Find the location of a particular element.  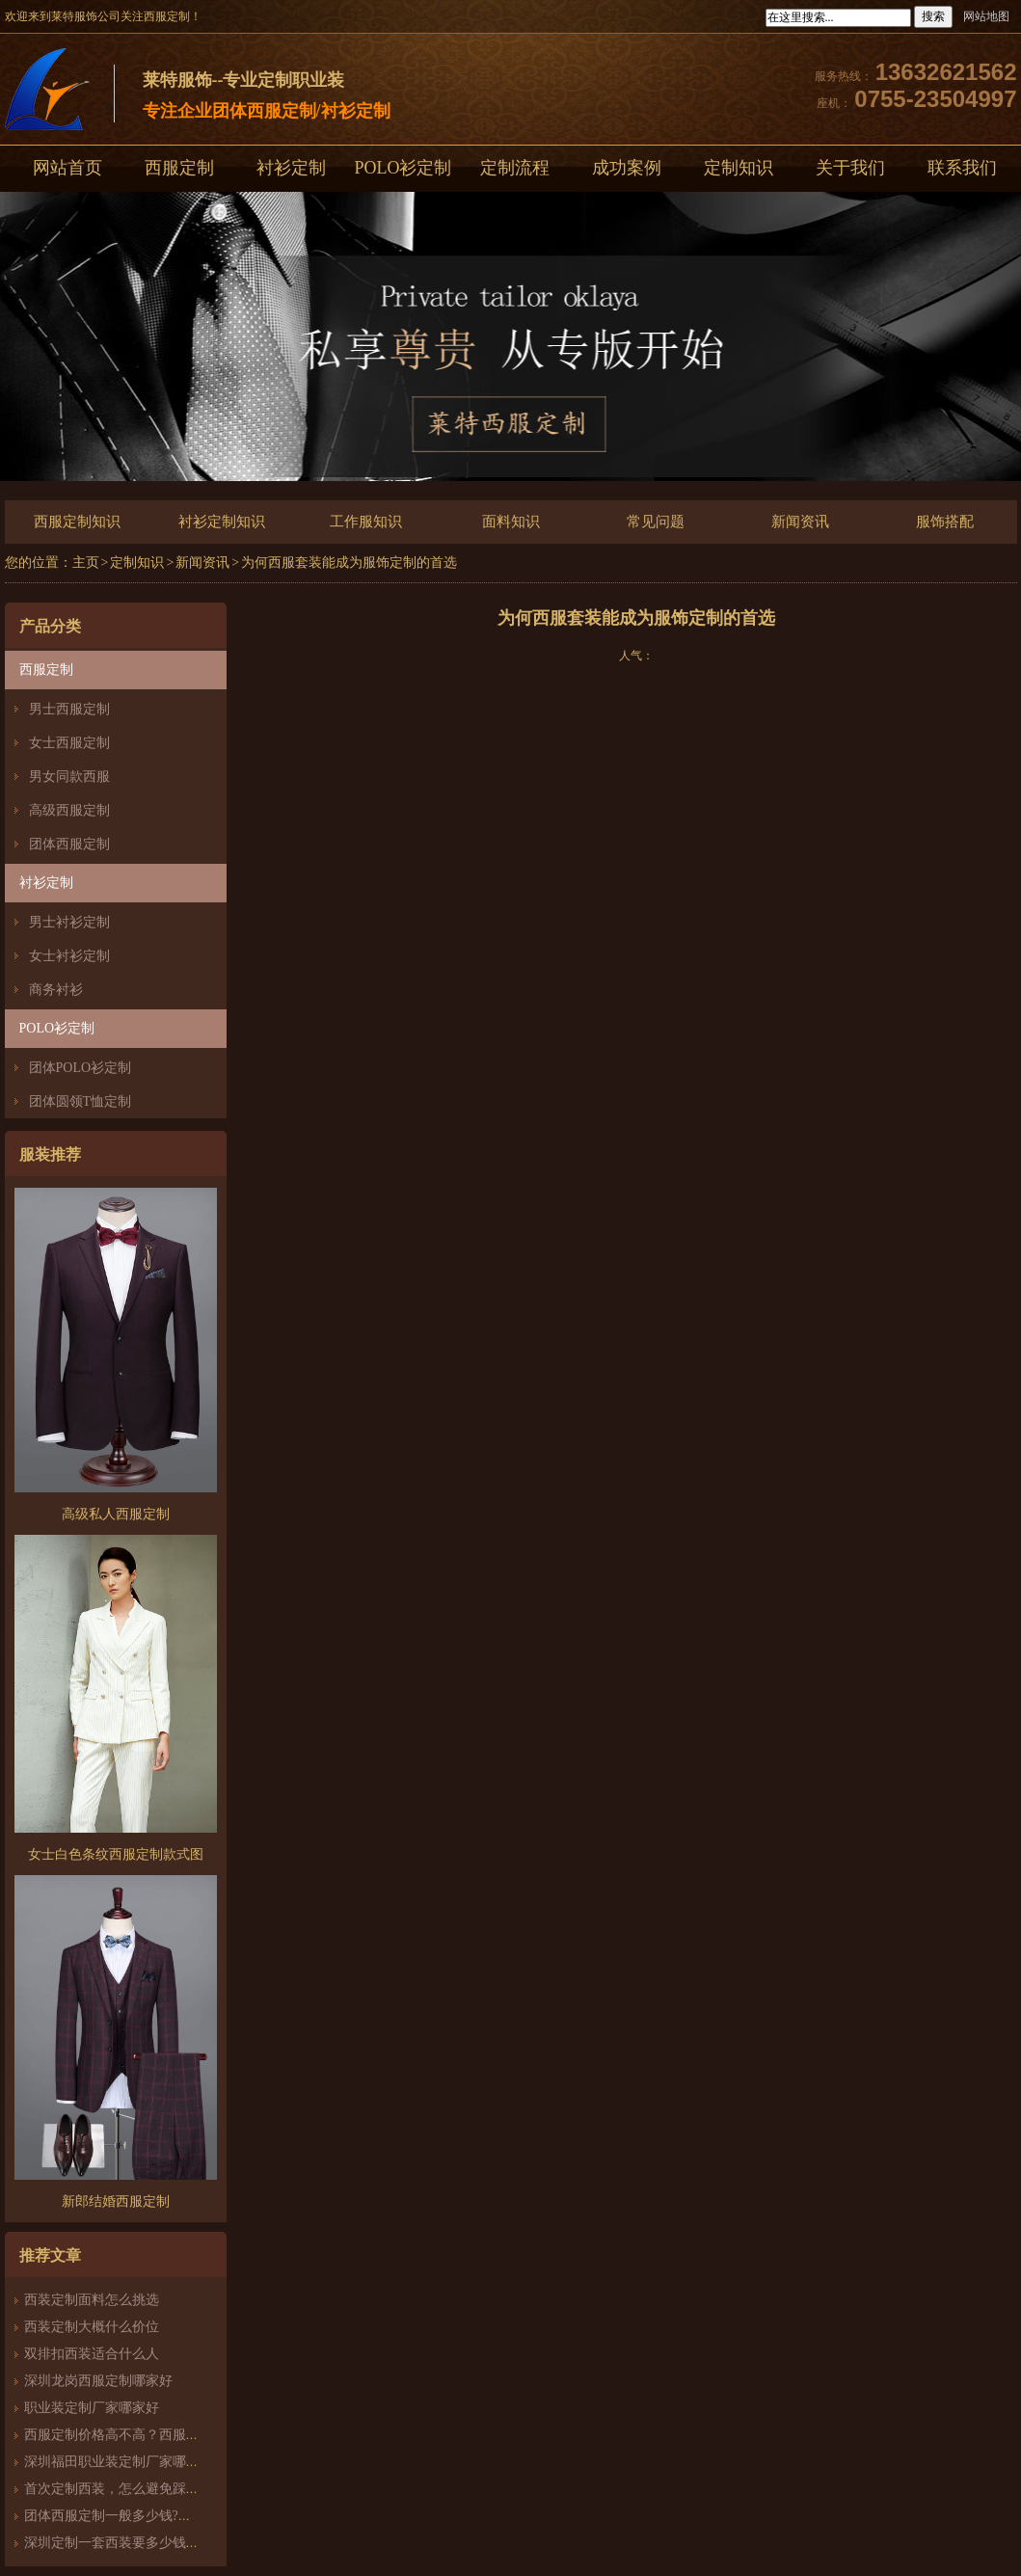

常见问题 is located at coordinates (656, 521).